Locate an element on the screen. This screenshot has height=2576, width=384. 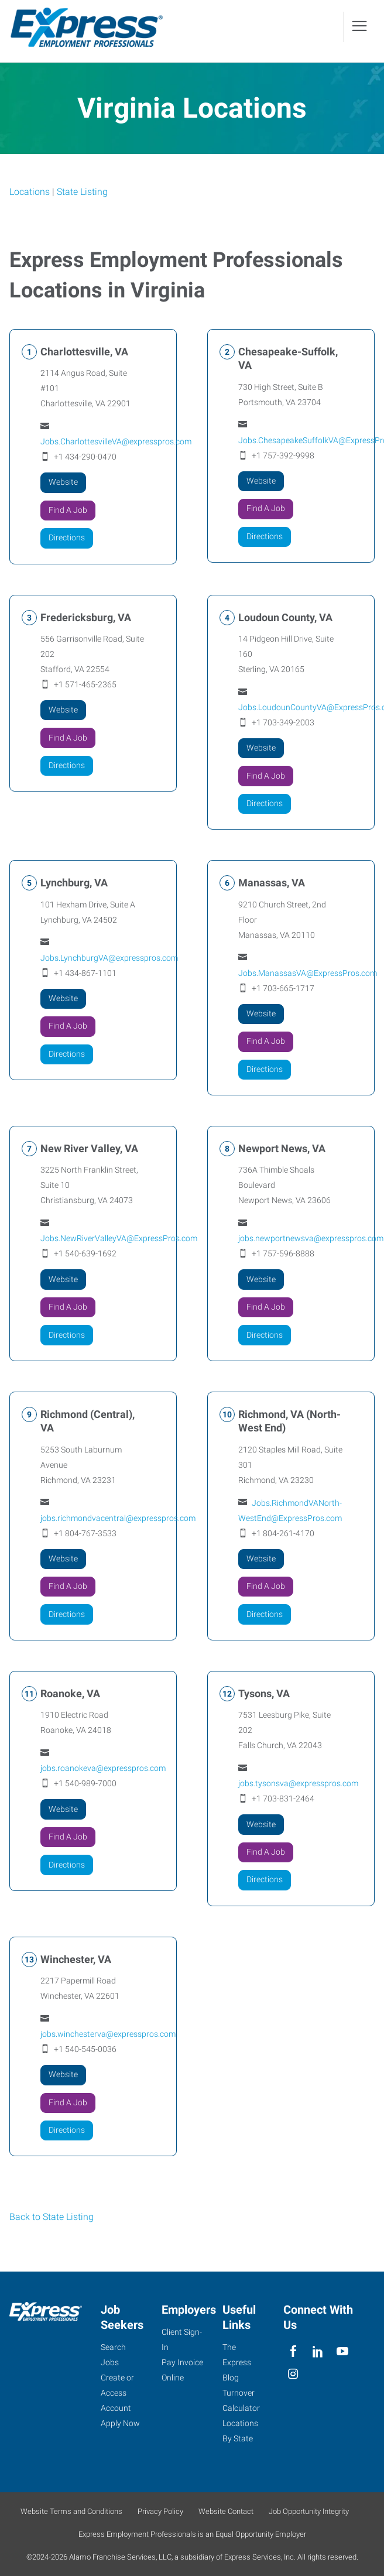
Jobs.LynchburgVA@expresspros.com is located at coordinates (109, 958).